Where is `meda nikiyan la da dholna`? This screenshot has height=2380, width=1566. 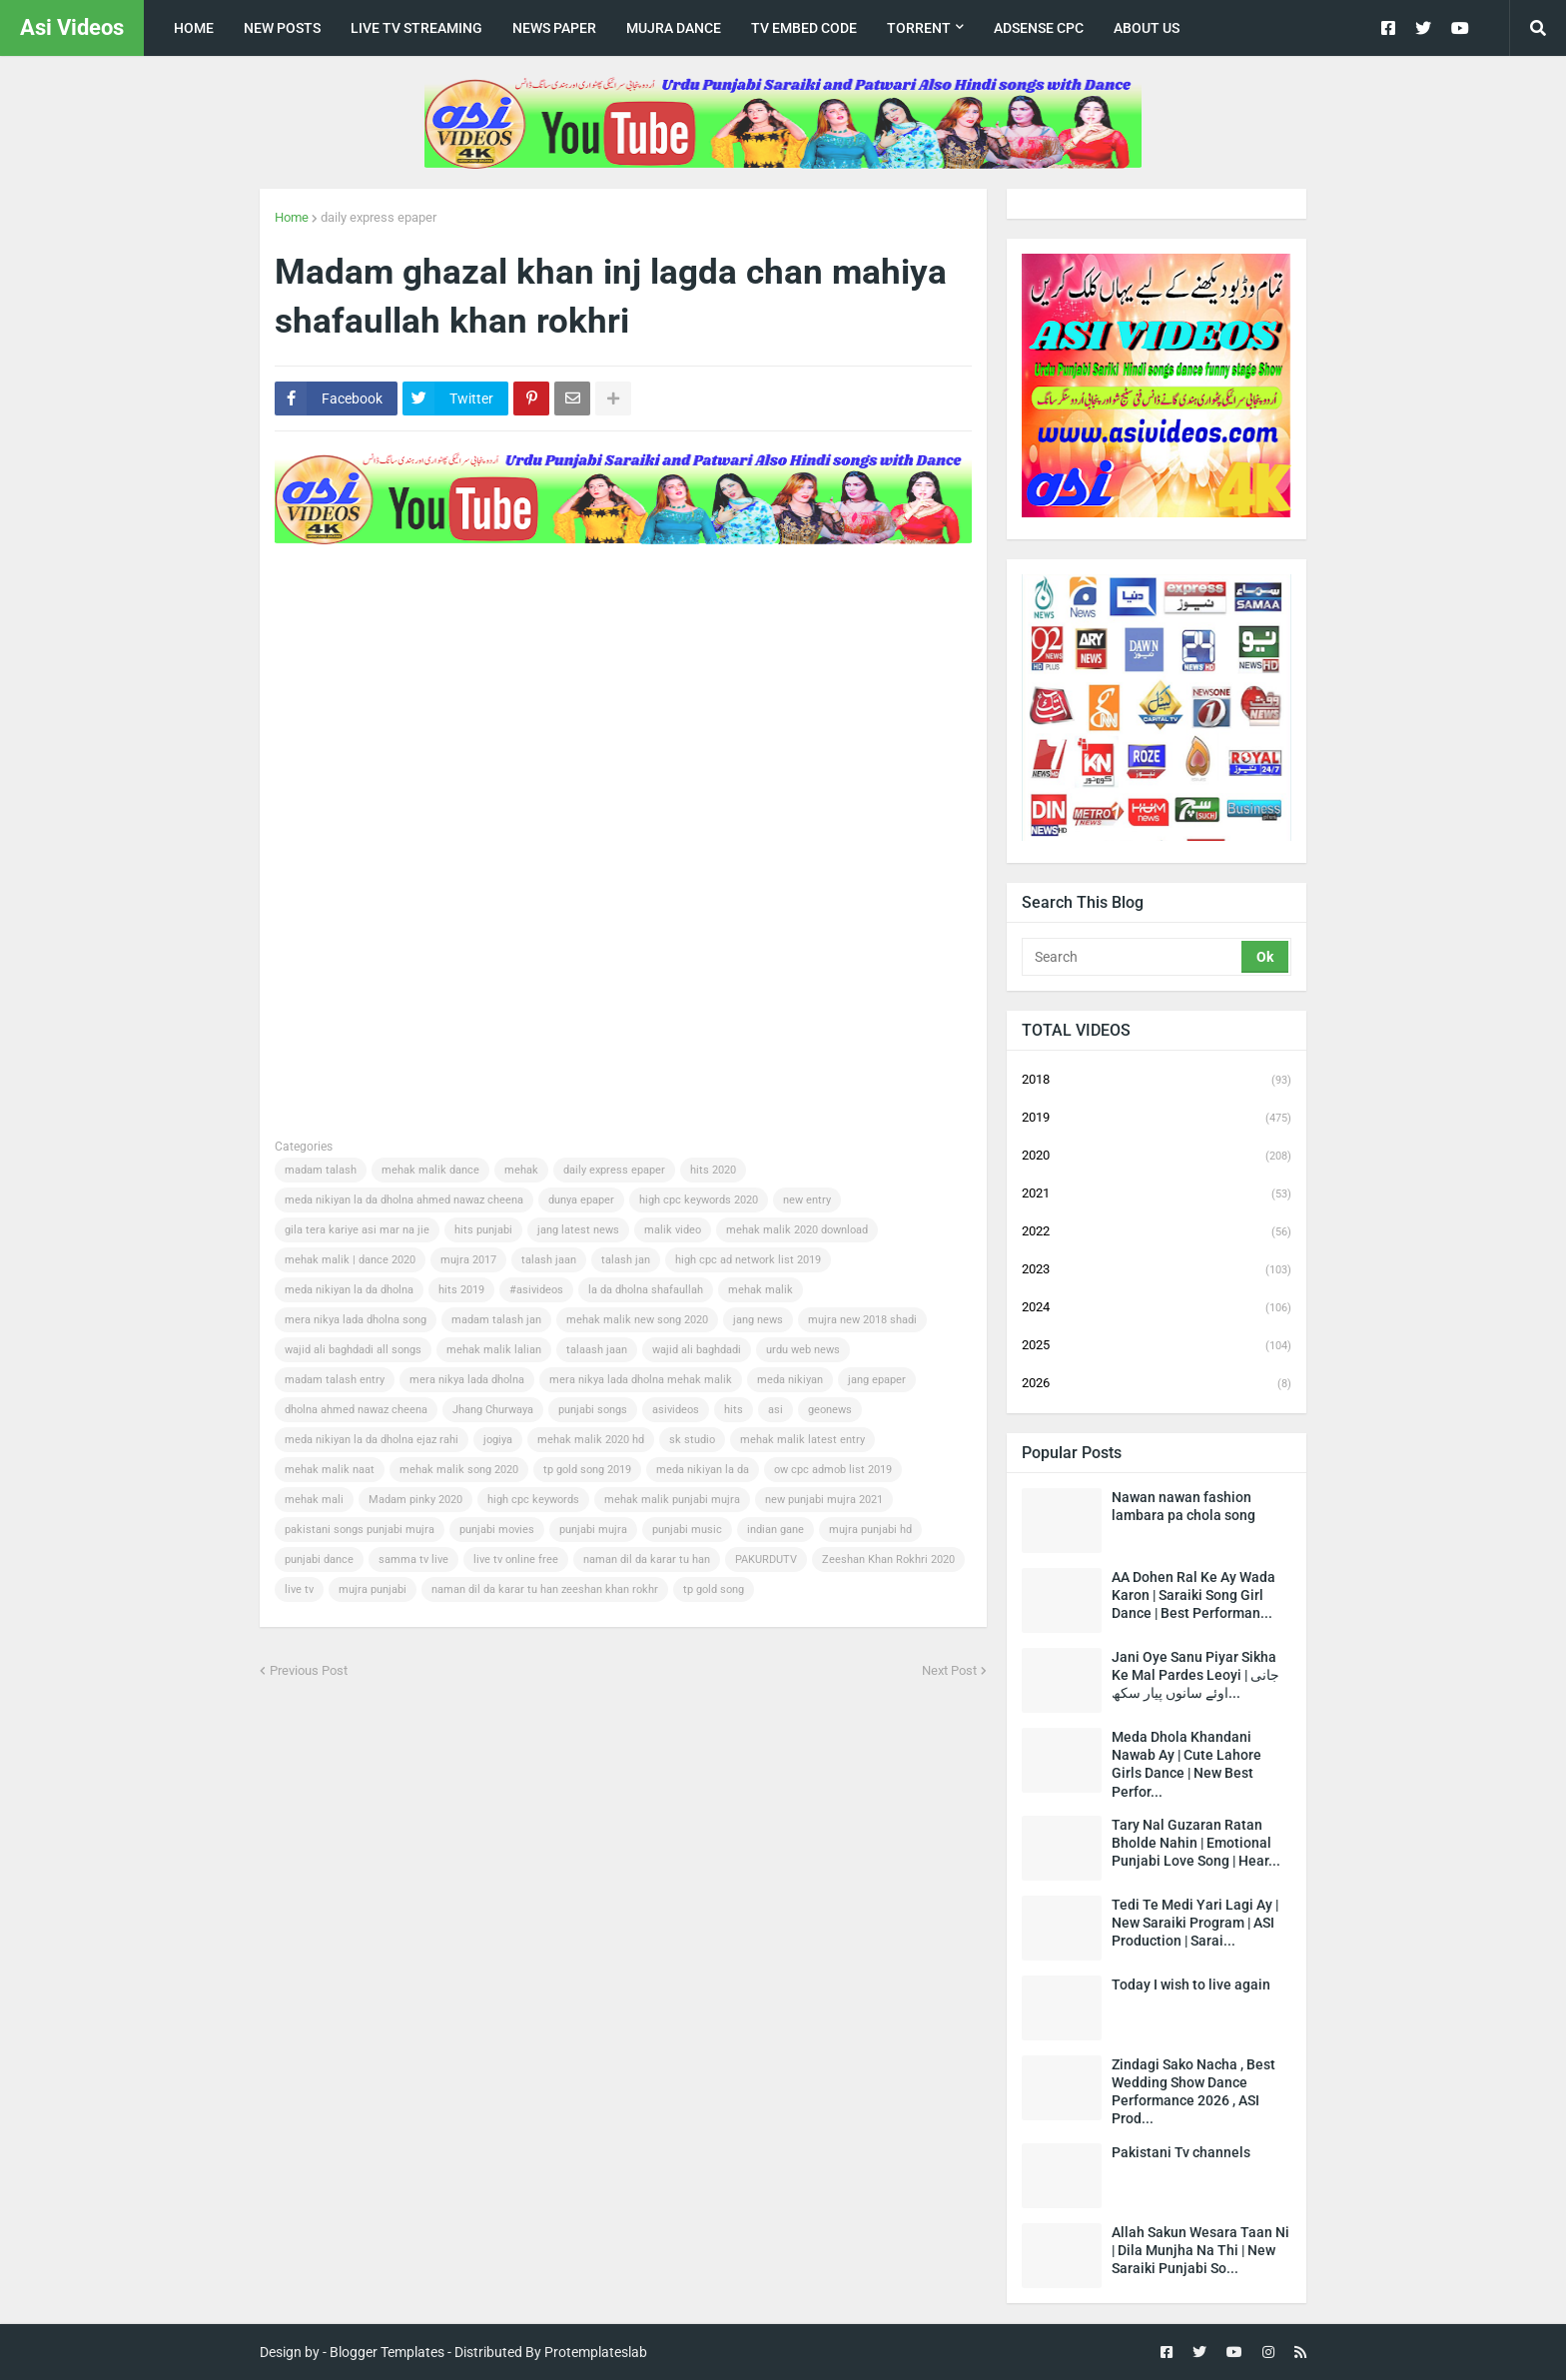
meda nikiyan la da dholna is located at coordinates (349, 1289).